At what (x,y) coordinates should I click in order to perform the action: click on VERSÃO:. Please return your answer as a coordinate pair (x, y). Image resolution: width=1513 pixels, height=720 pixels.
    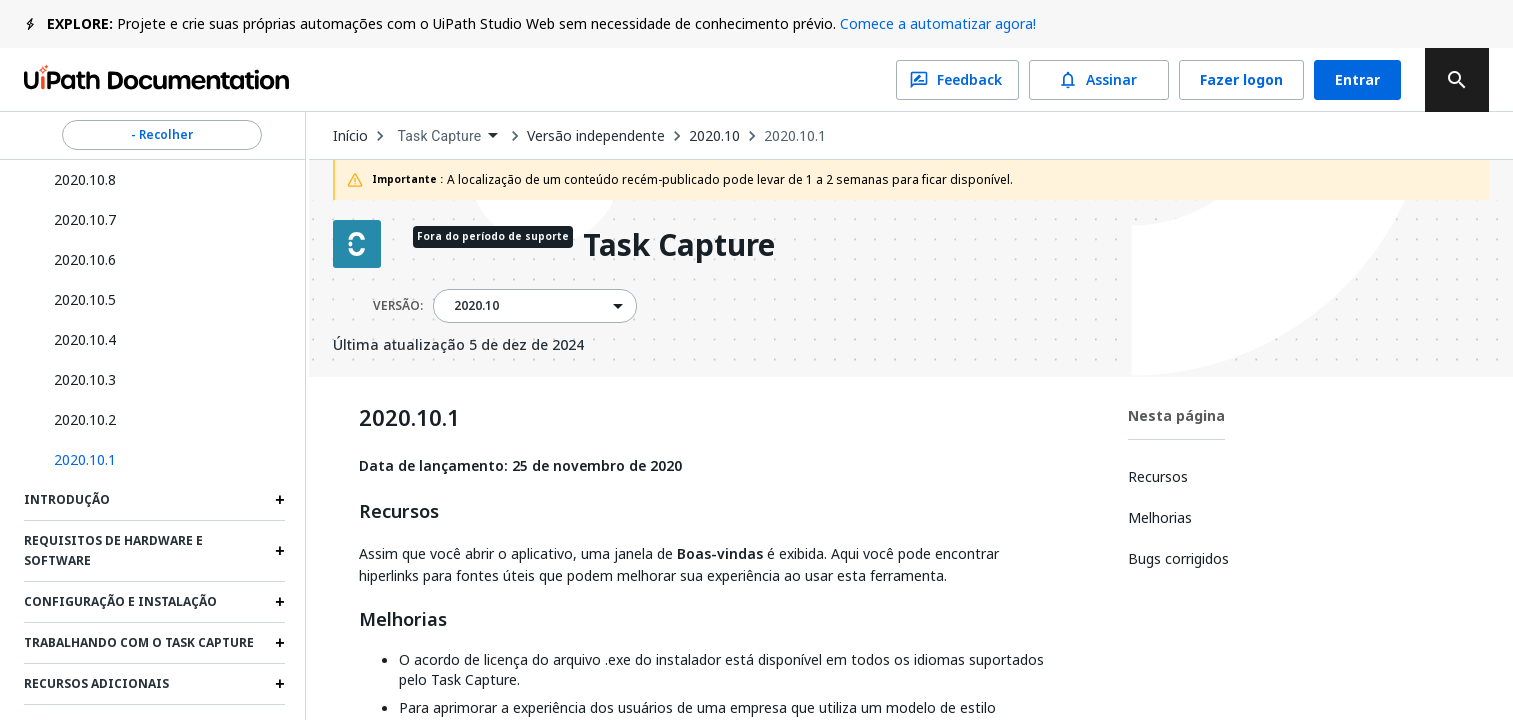
    Looking at the image, I should click on (398, 306).